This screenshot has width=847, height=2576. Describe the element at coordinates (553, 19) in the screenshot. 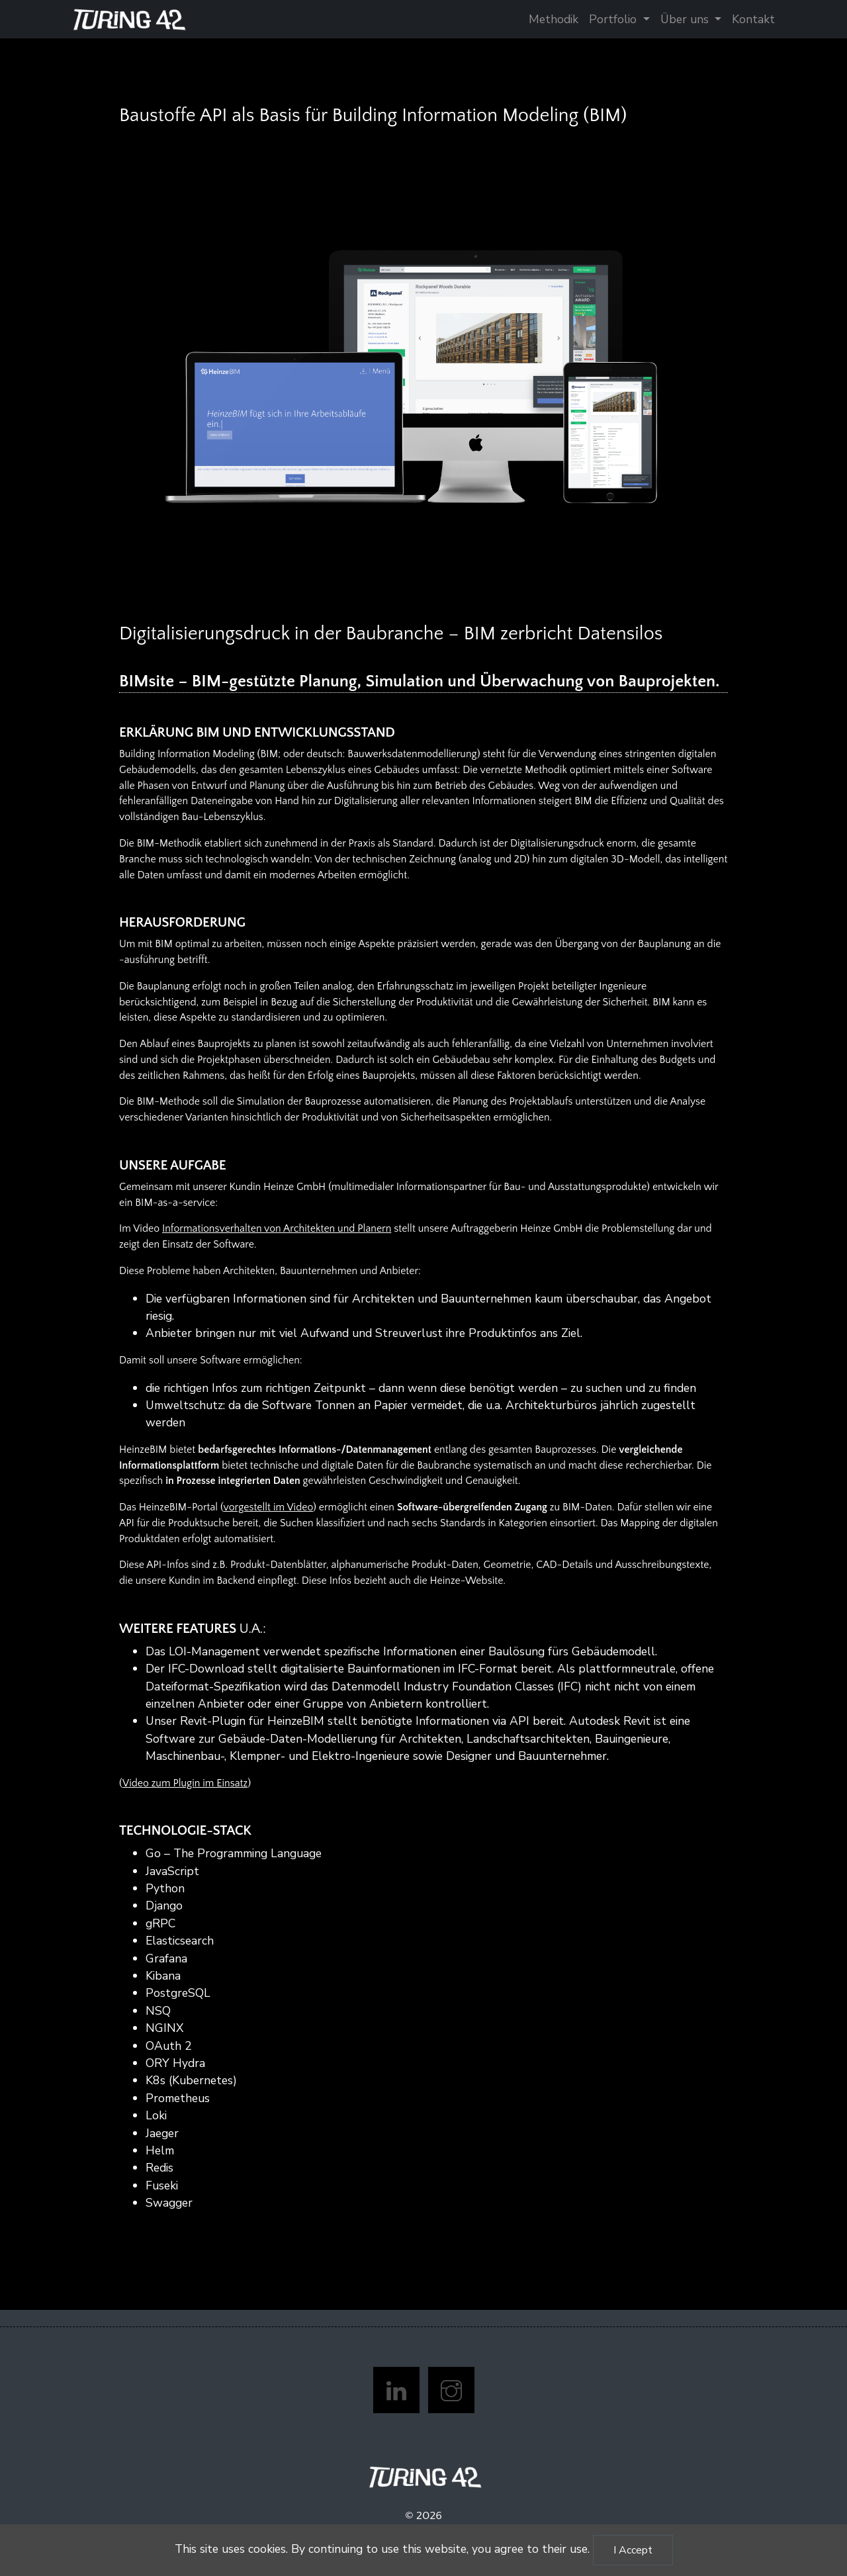

I see `Methodik` at that location.